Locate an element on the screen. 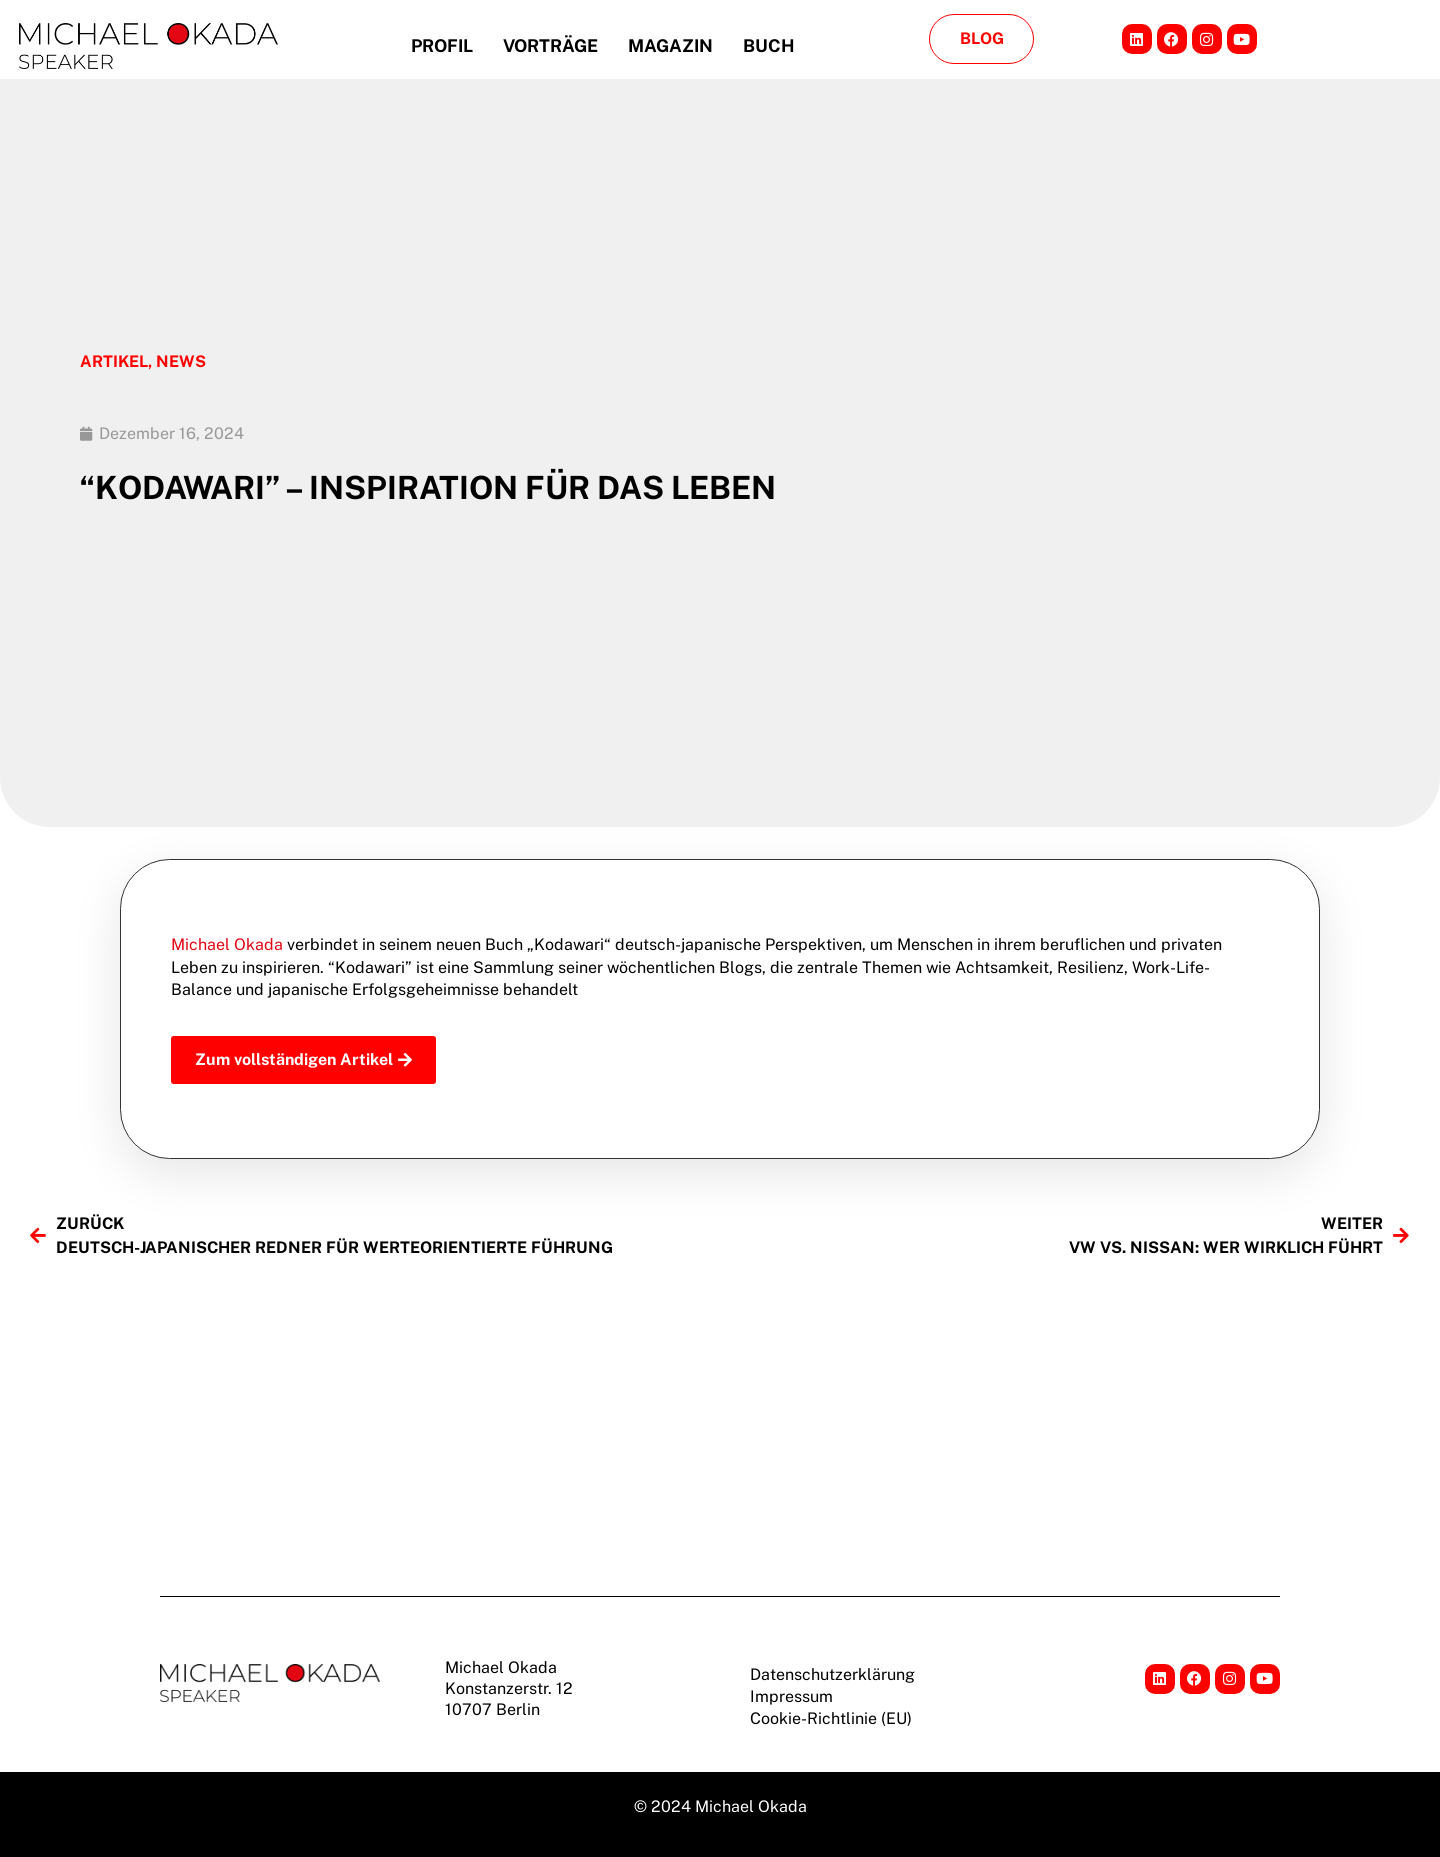 This screenshot has width=1440, height=1857. Vorträge is located at coordinates (550, 45).